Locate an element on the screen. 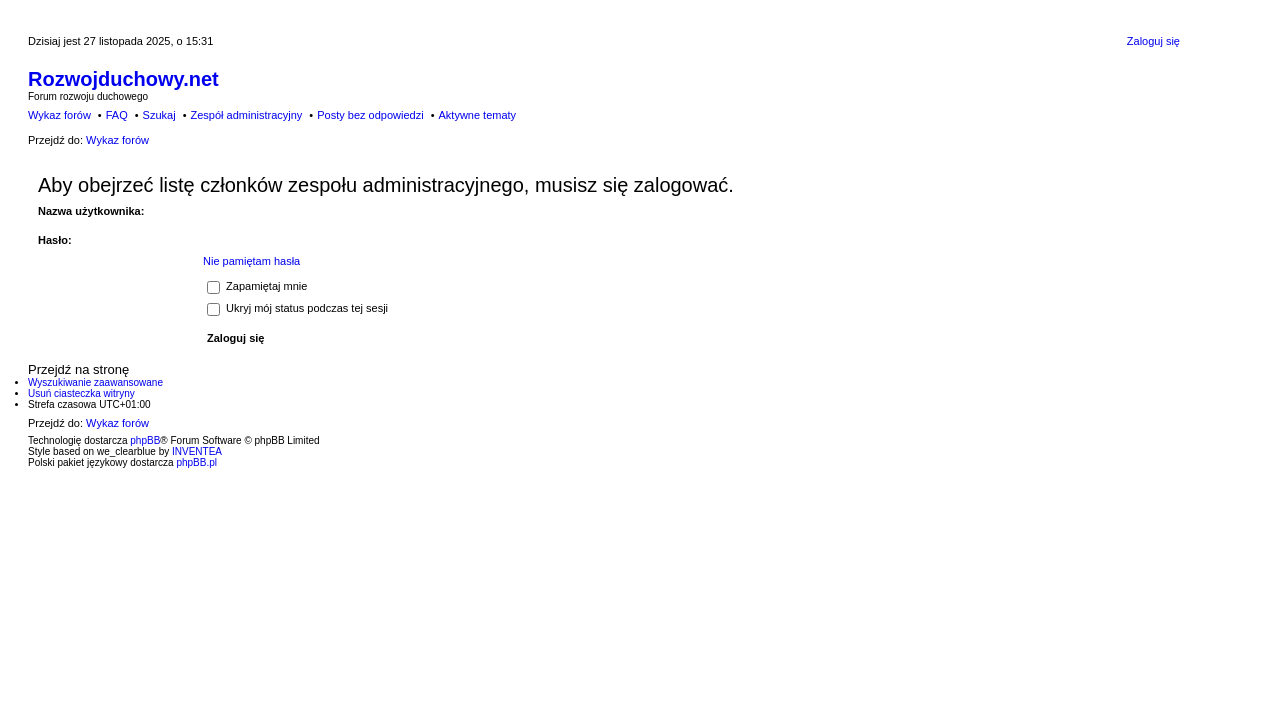 This screenshot has height=727, width=1280. Zapamiętaj mnie is located at coordinates (257, 286).